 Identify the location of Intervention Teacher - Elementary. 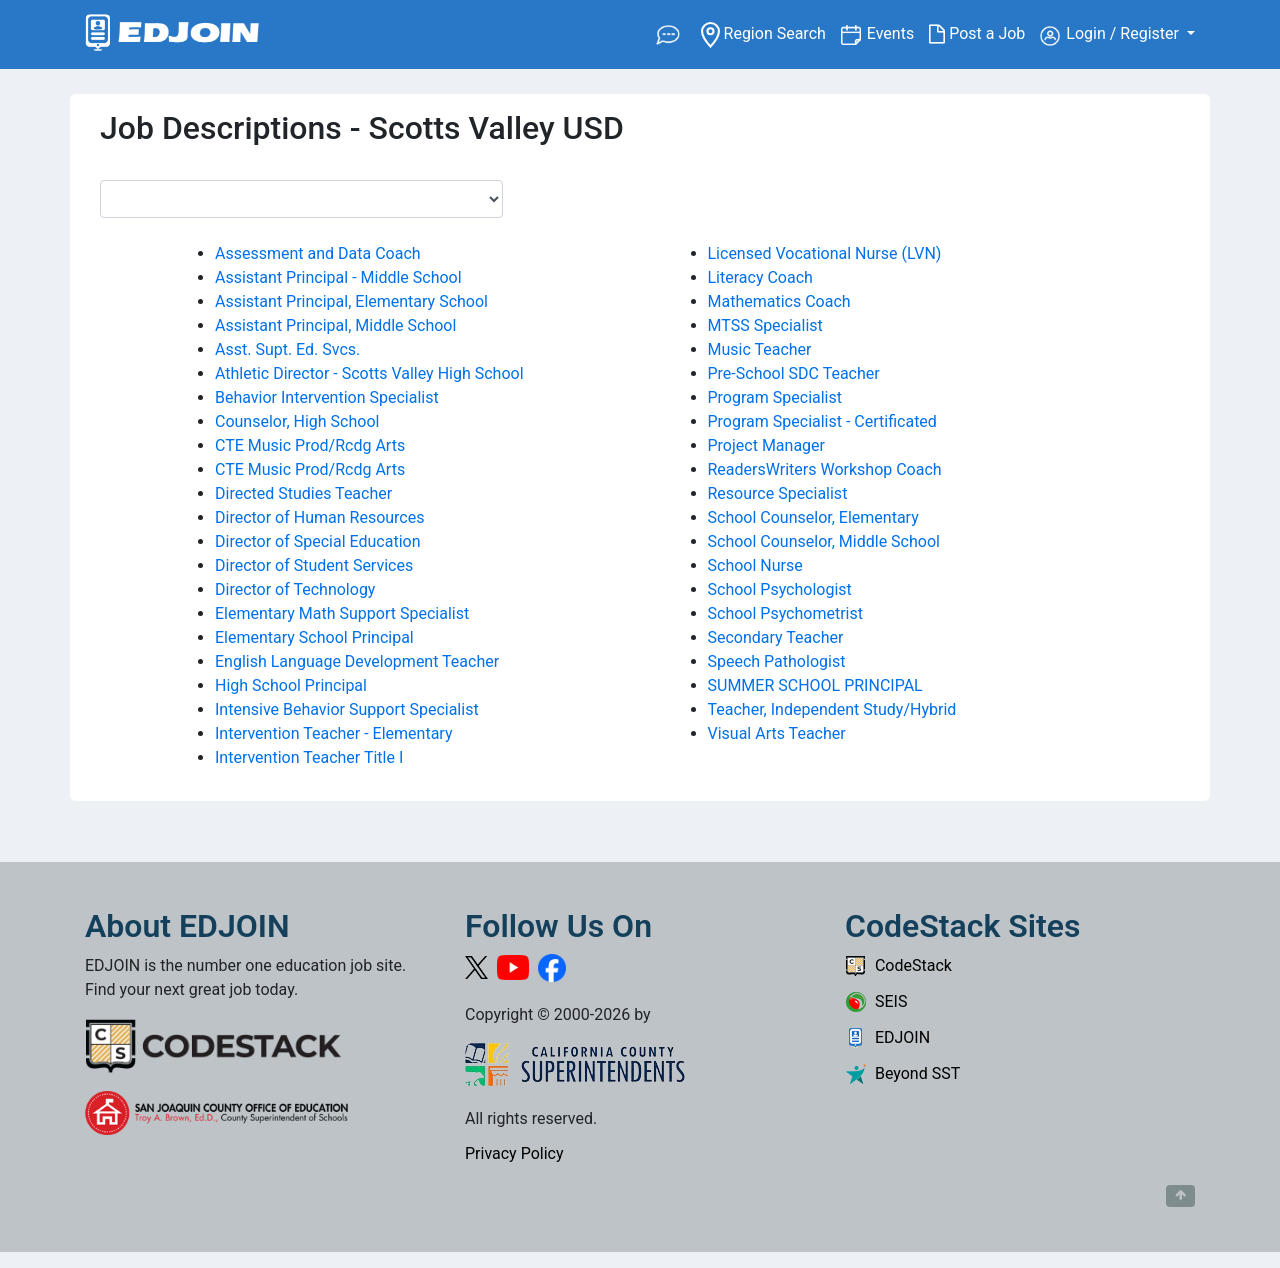
(333, 733).